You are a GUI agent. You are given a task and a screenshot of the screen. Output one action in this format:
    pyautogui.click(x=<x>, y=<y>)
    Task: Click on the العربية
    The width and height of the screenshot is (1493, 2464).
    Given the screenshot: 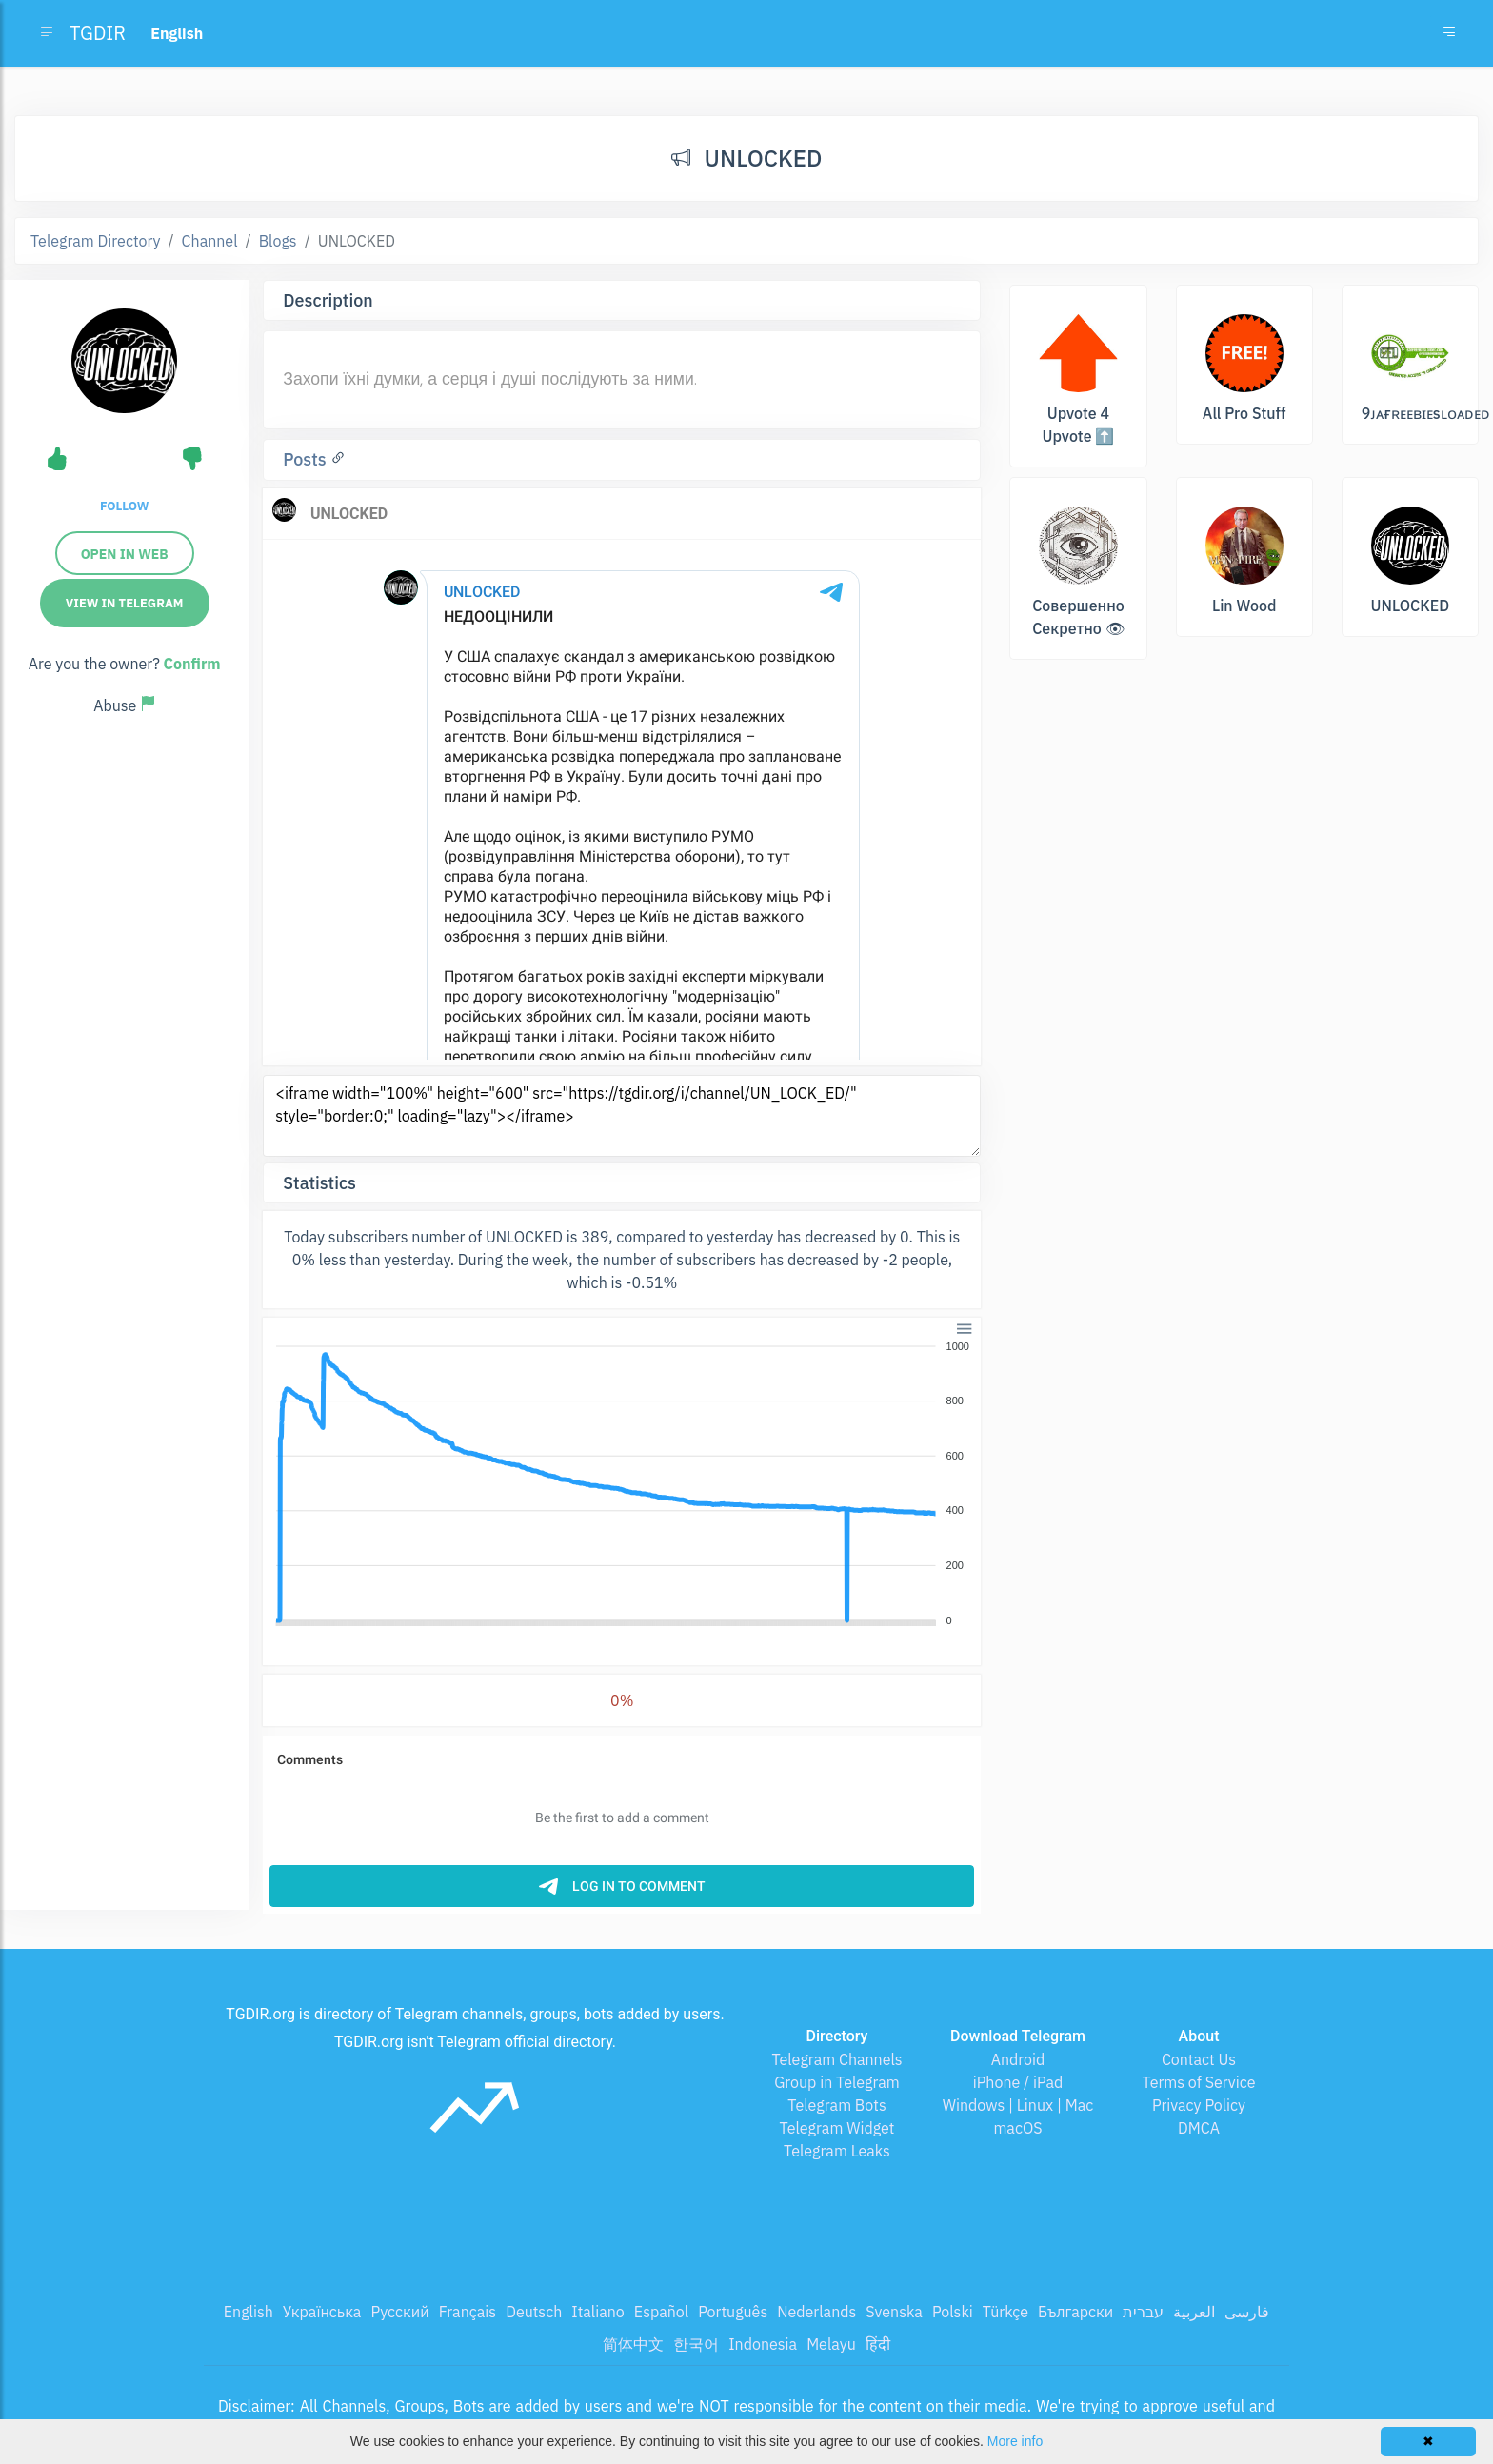 What is the action you would take?
    pyautogui.click(x=1194, y=2311)
    